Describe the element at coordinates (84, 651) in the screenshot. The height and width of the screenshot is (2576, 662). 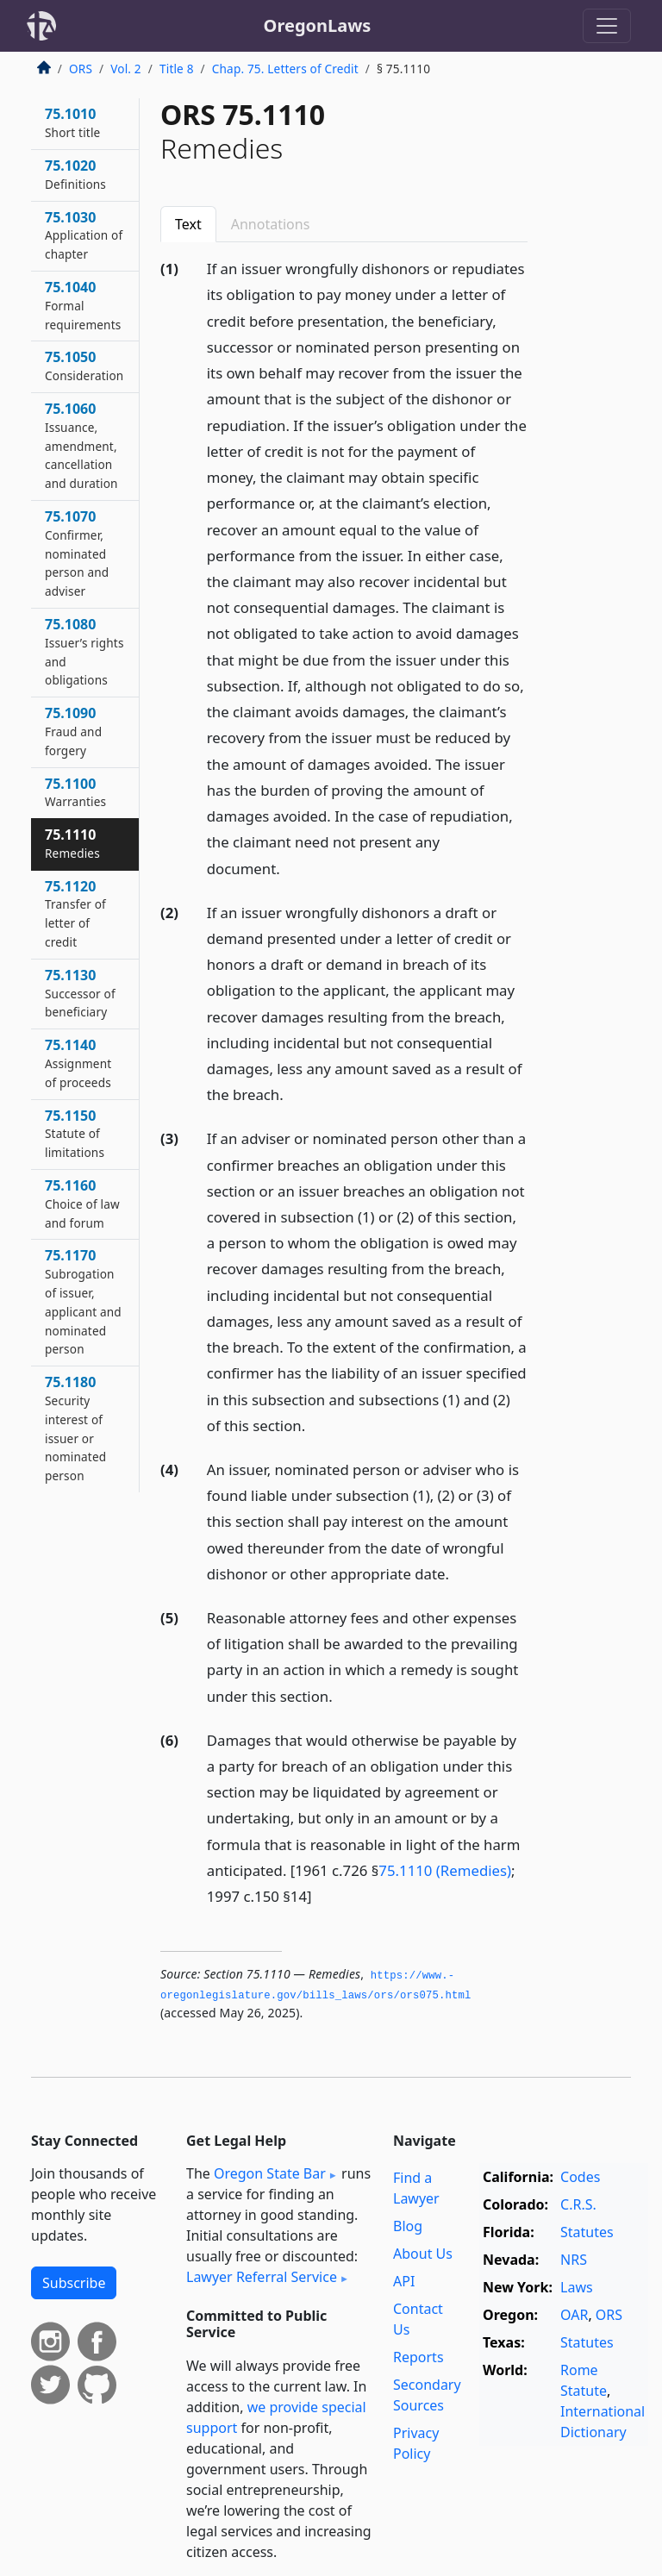
I see `75.1080` at that location.